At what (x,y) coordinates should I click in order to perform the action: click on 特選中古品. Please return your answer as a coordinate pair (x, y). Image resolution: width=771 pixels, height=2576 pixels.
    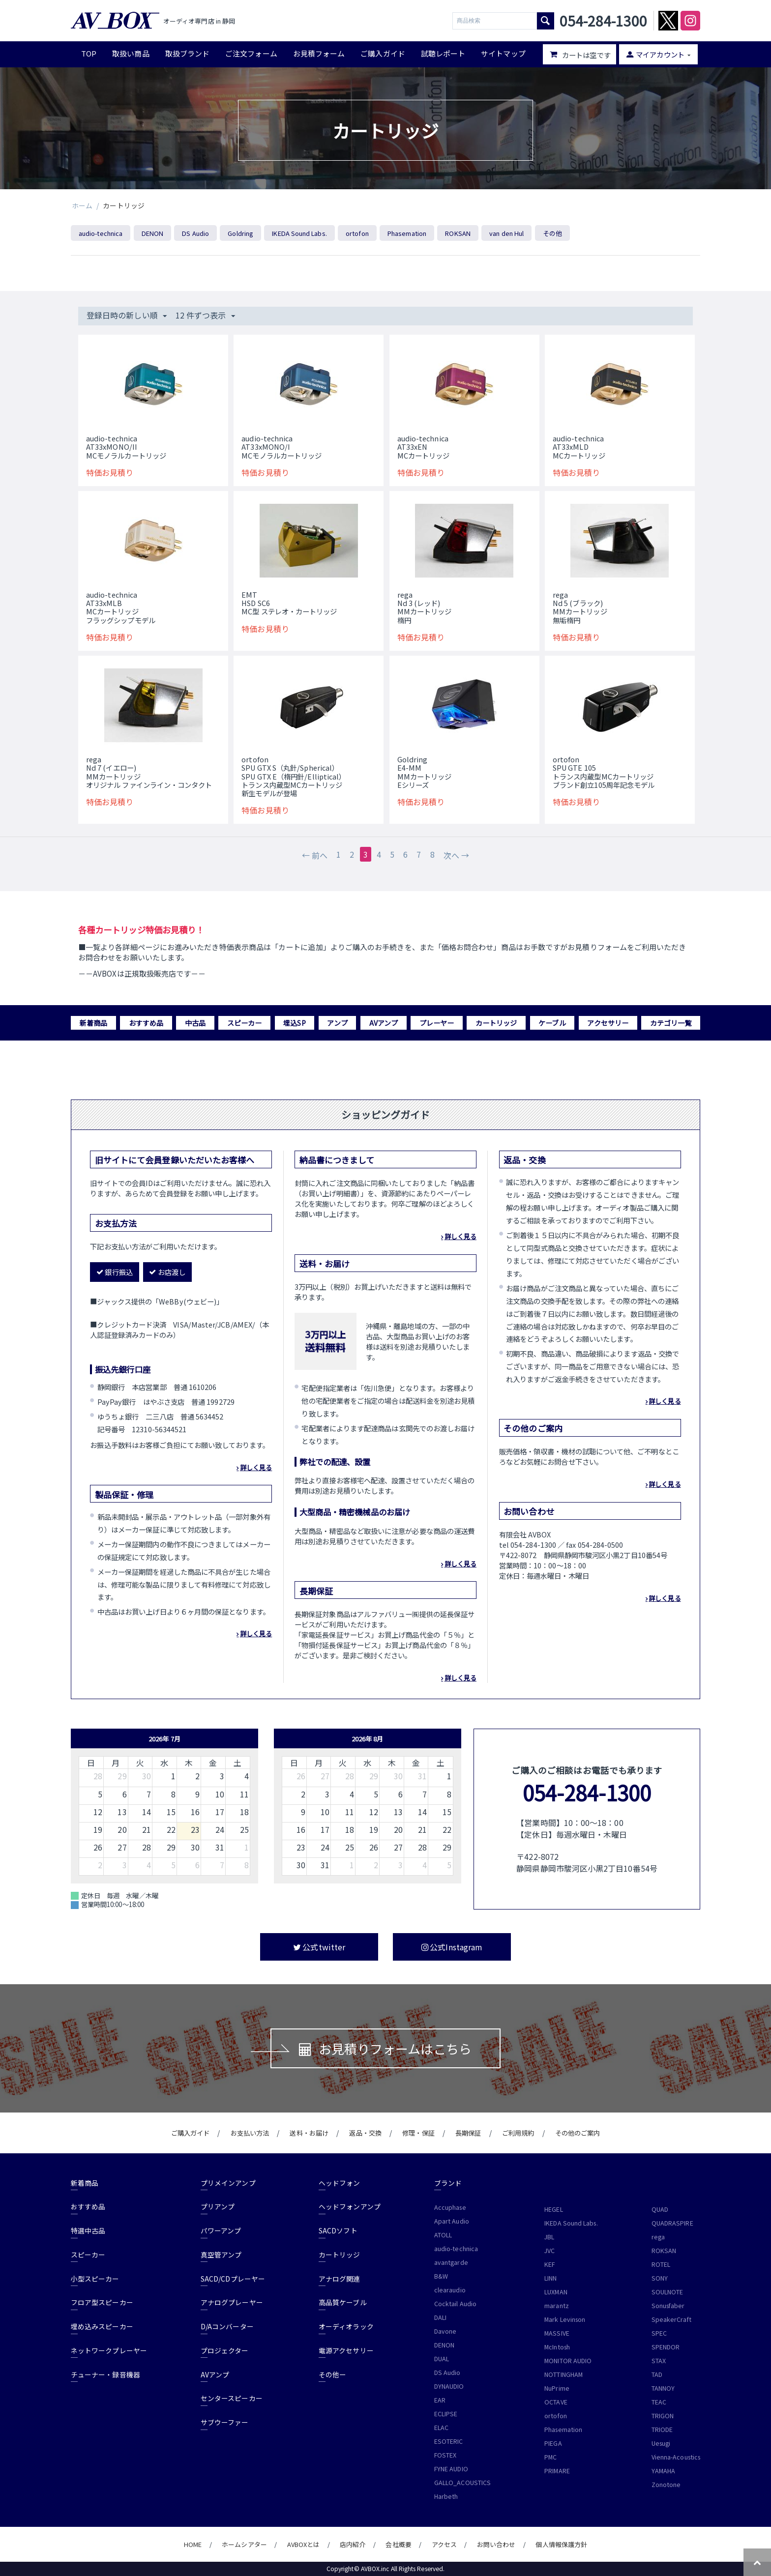
    Looking at the image, I should click on (88, 2230).